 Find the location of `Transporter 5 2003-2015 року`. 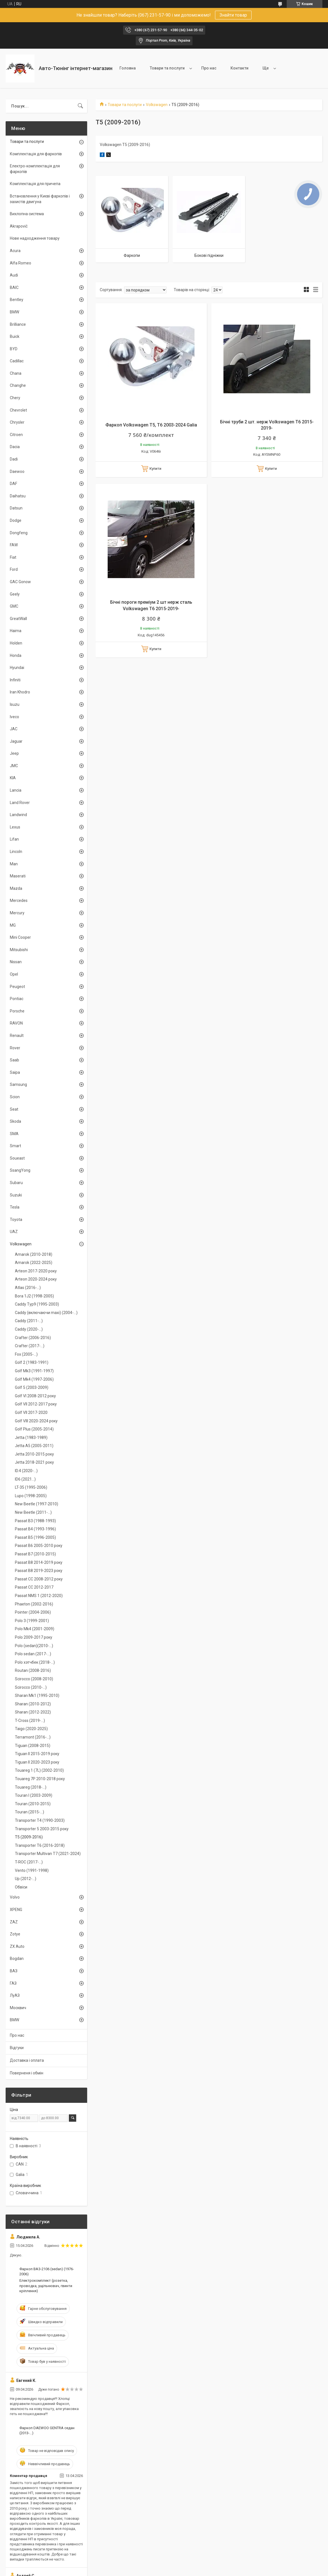

Transporter 5 2003-2015 року is located at coordinates (42, 1829).